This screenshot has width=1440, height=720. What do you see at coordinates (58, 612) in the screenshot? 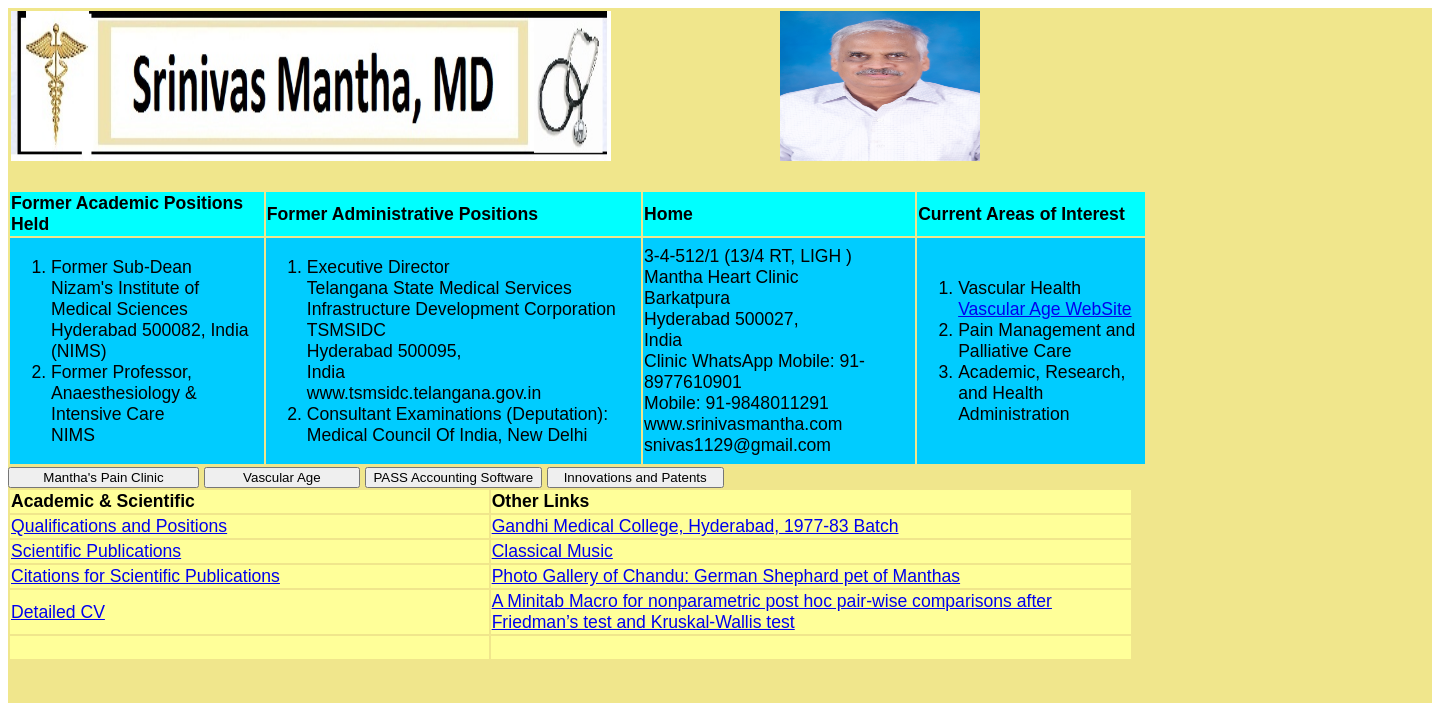
I see `Detailed CV` at bounding box center [58, 612].